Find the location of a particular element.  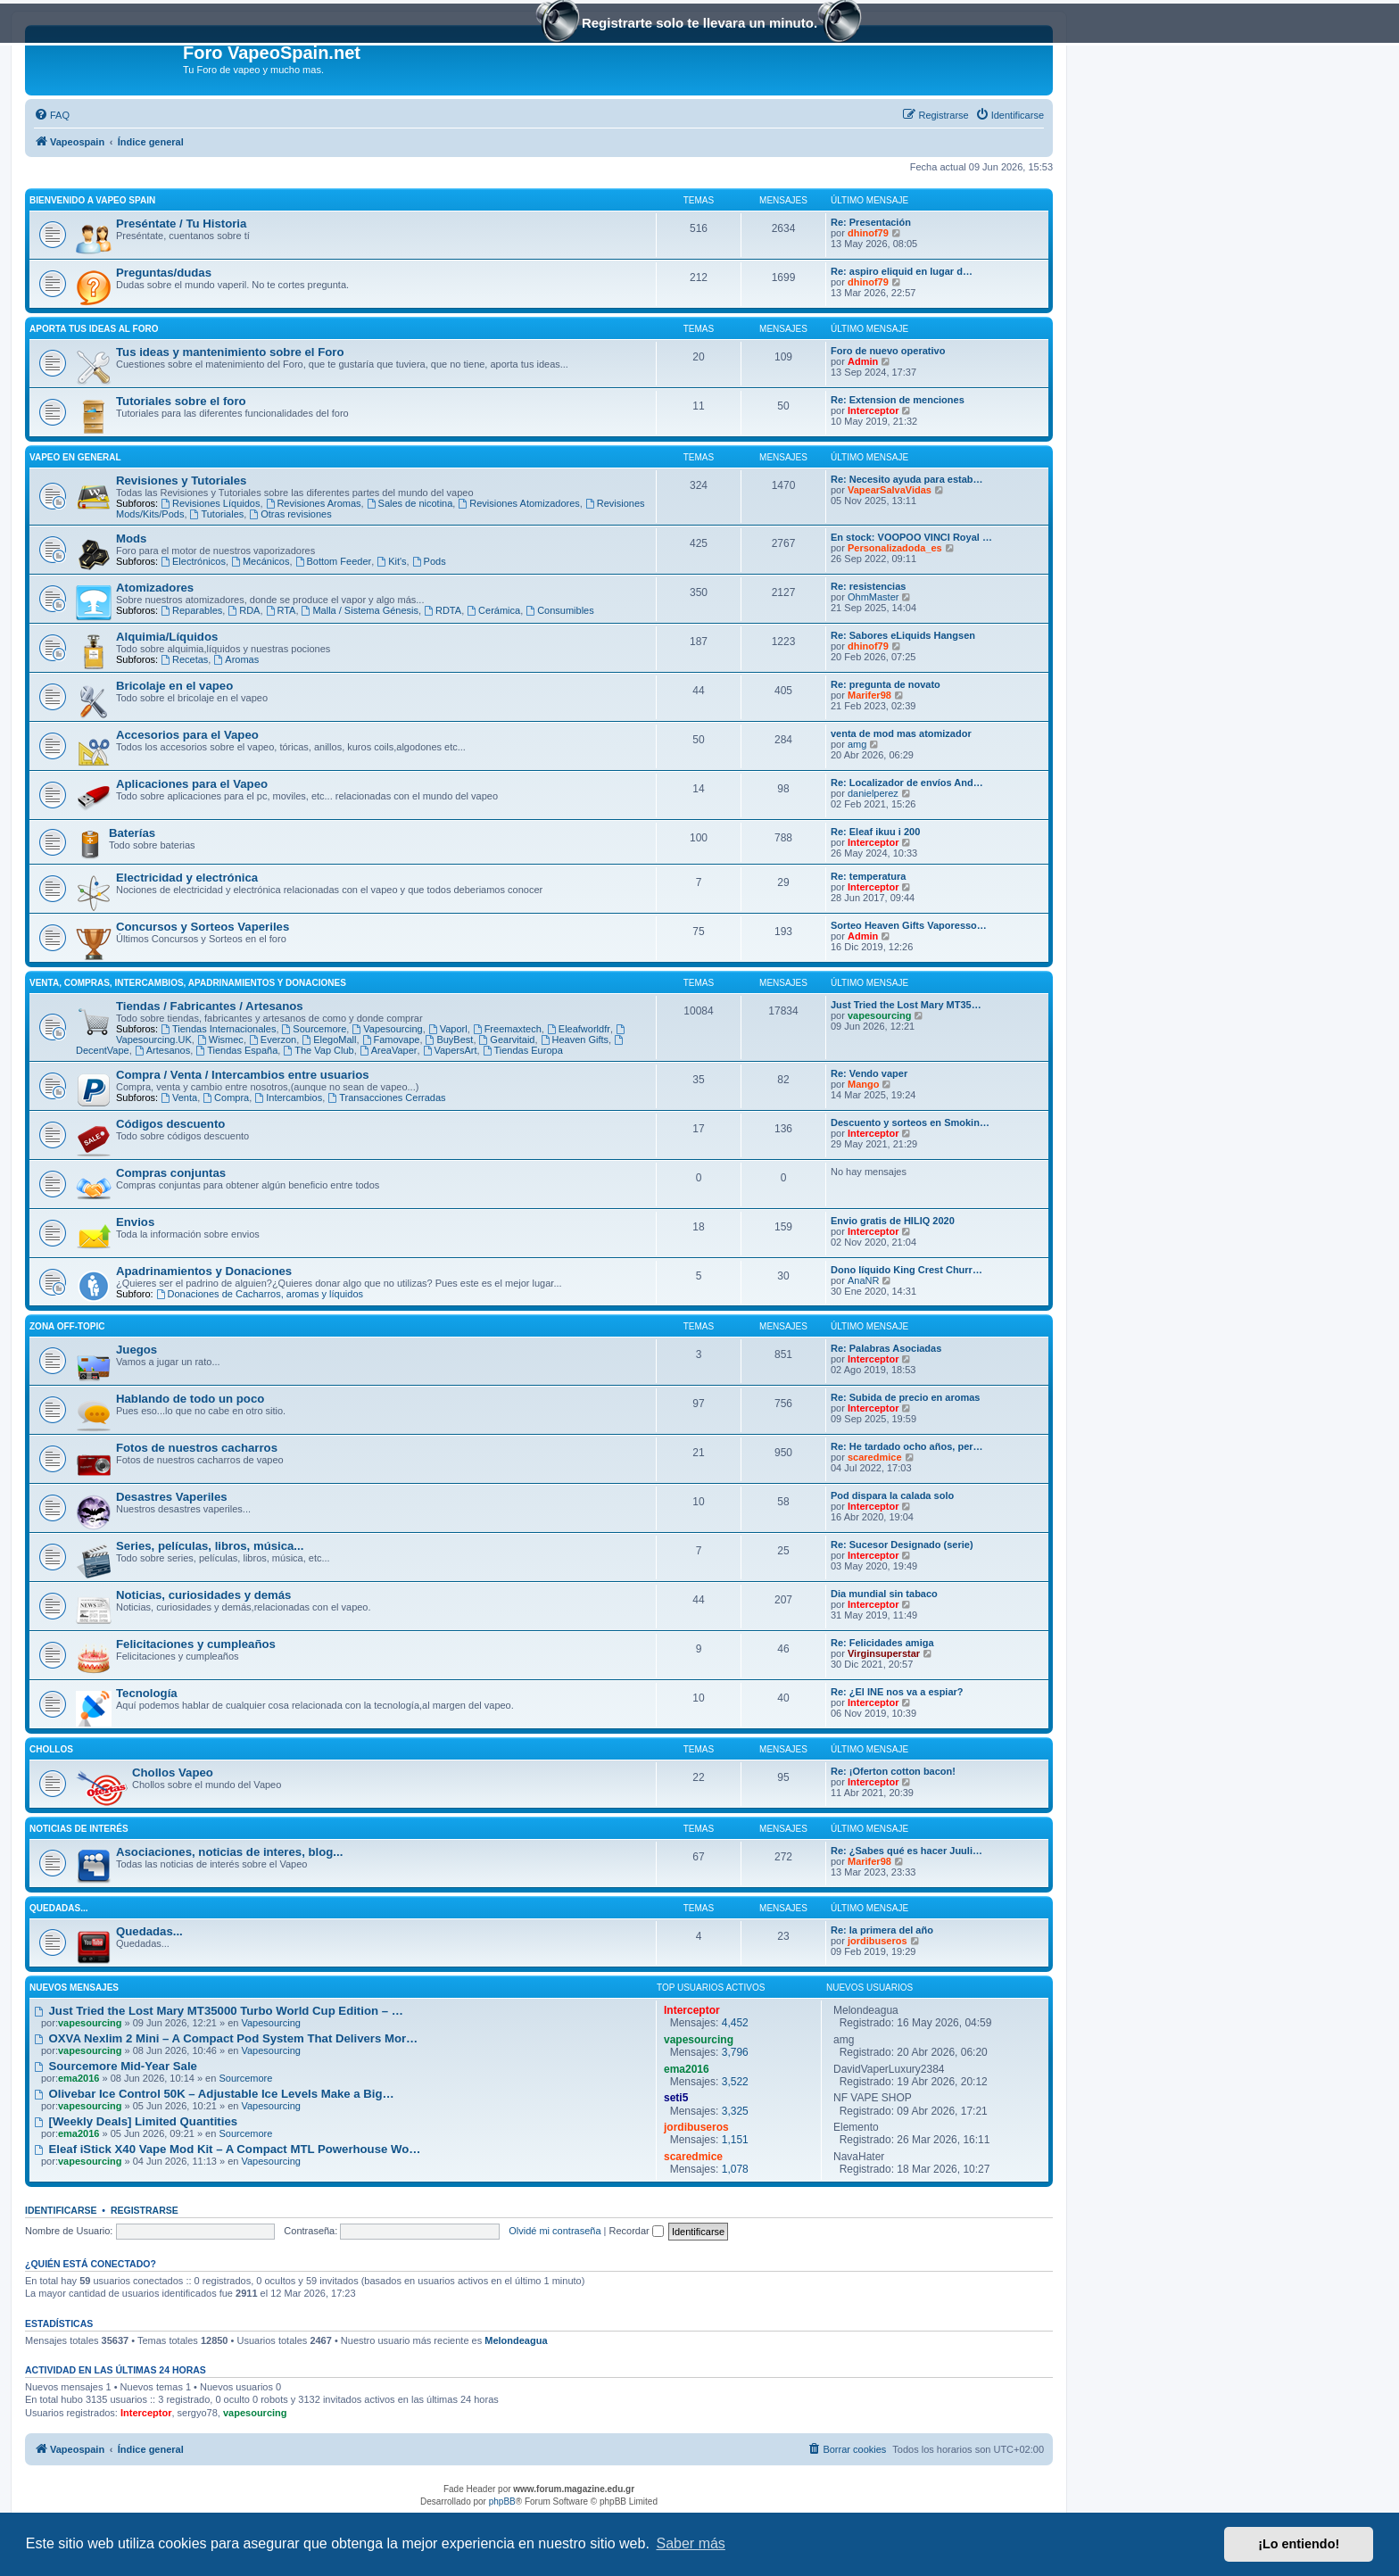

Tutoriales sobre el foro is located at coordinates (181, 401).